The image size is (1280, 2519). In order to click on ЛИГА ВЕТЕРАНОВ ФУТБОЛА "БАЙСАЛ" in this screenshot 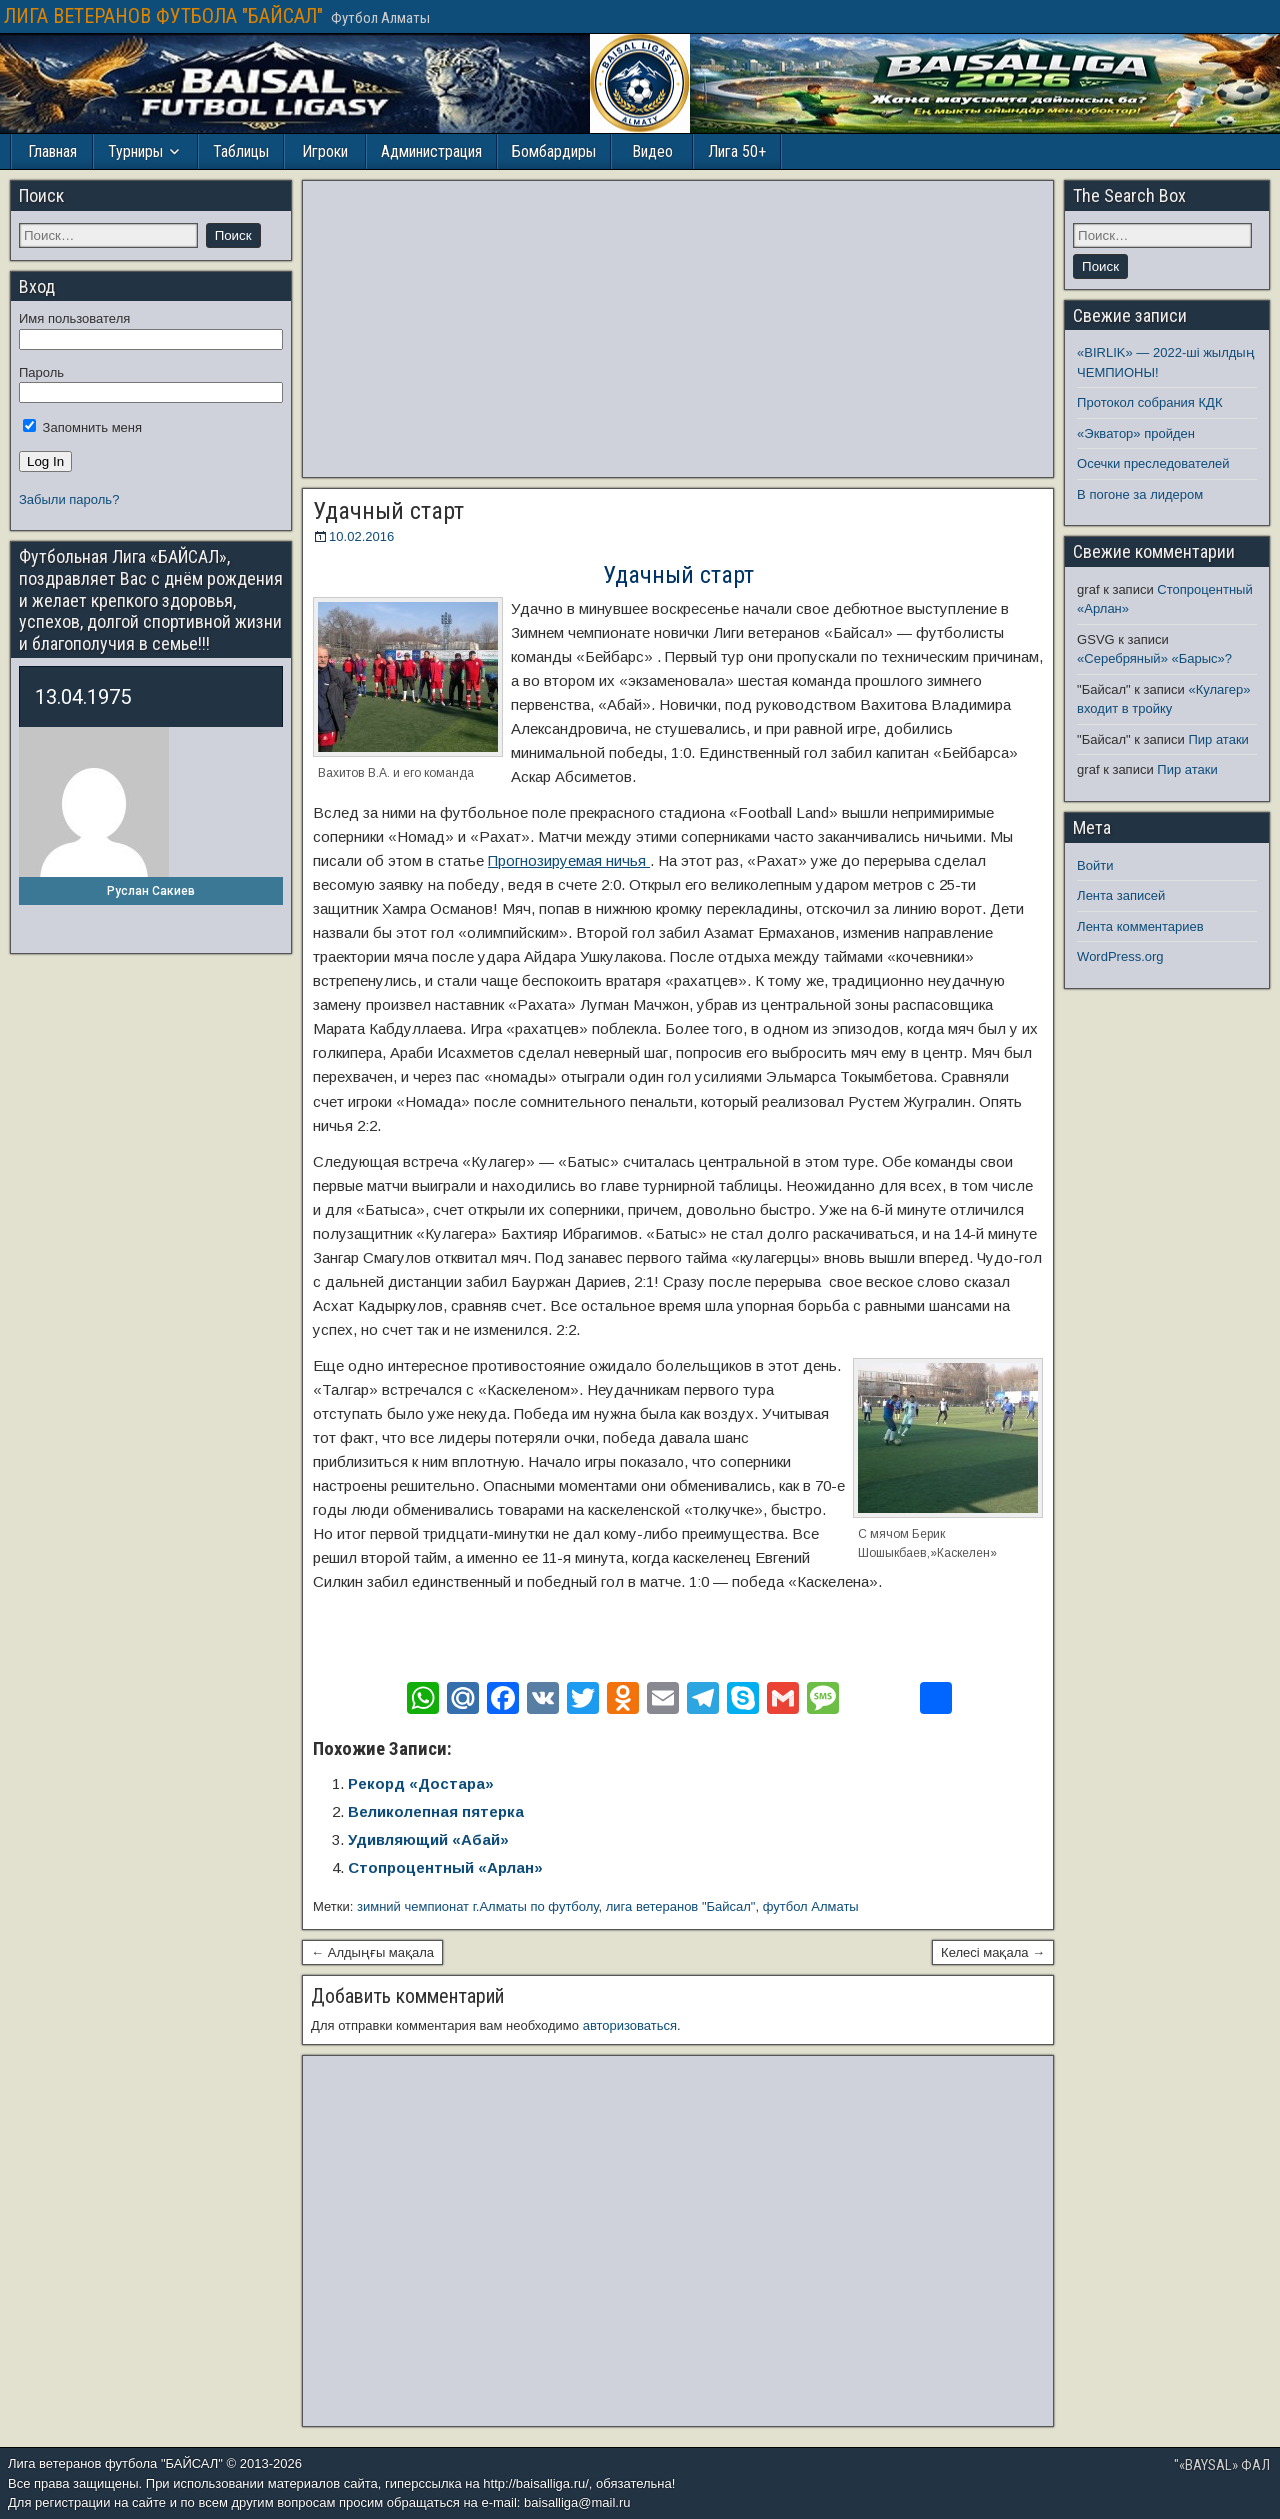, I will do `click(163, 16)`.